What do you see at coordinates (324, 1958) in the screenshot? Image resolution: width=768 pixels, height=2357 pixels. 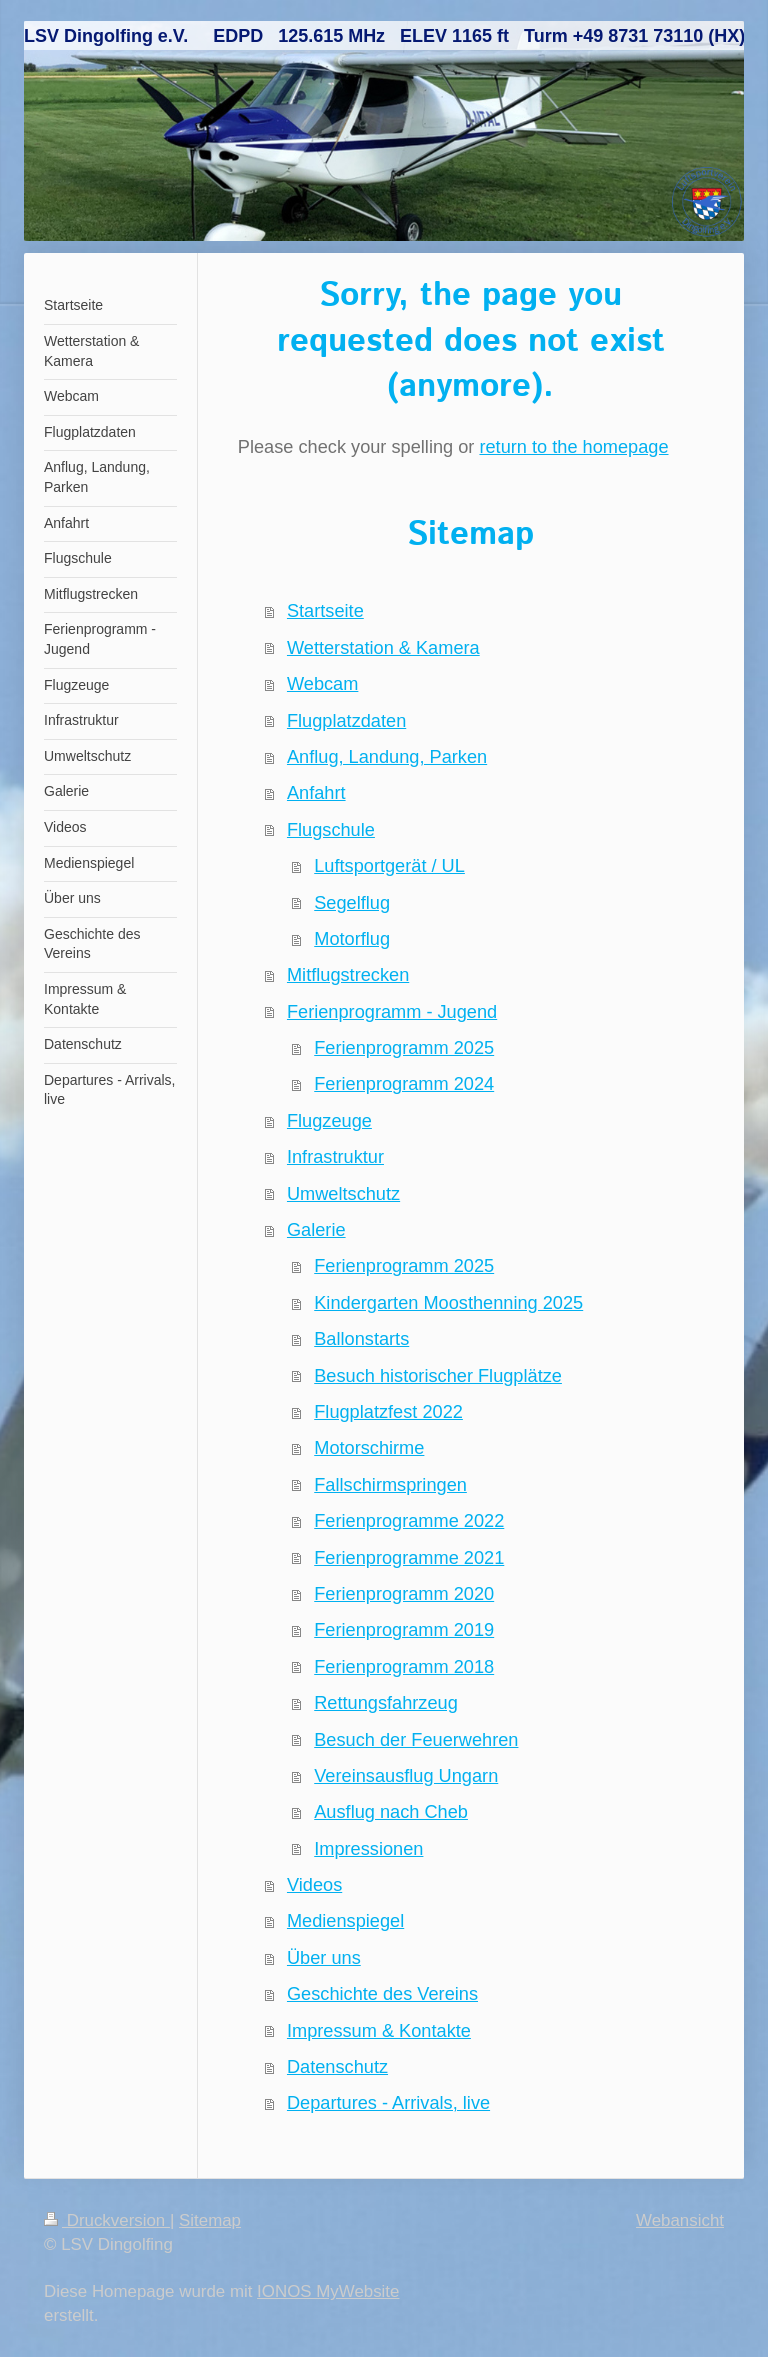 I see `Über uns` at bounding box center [324, 1958].